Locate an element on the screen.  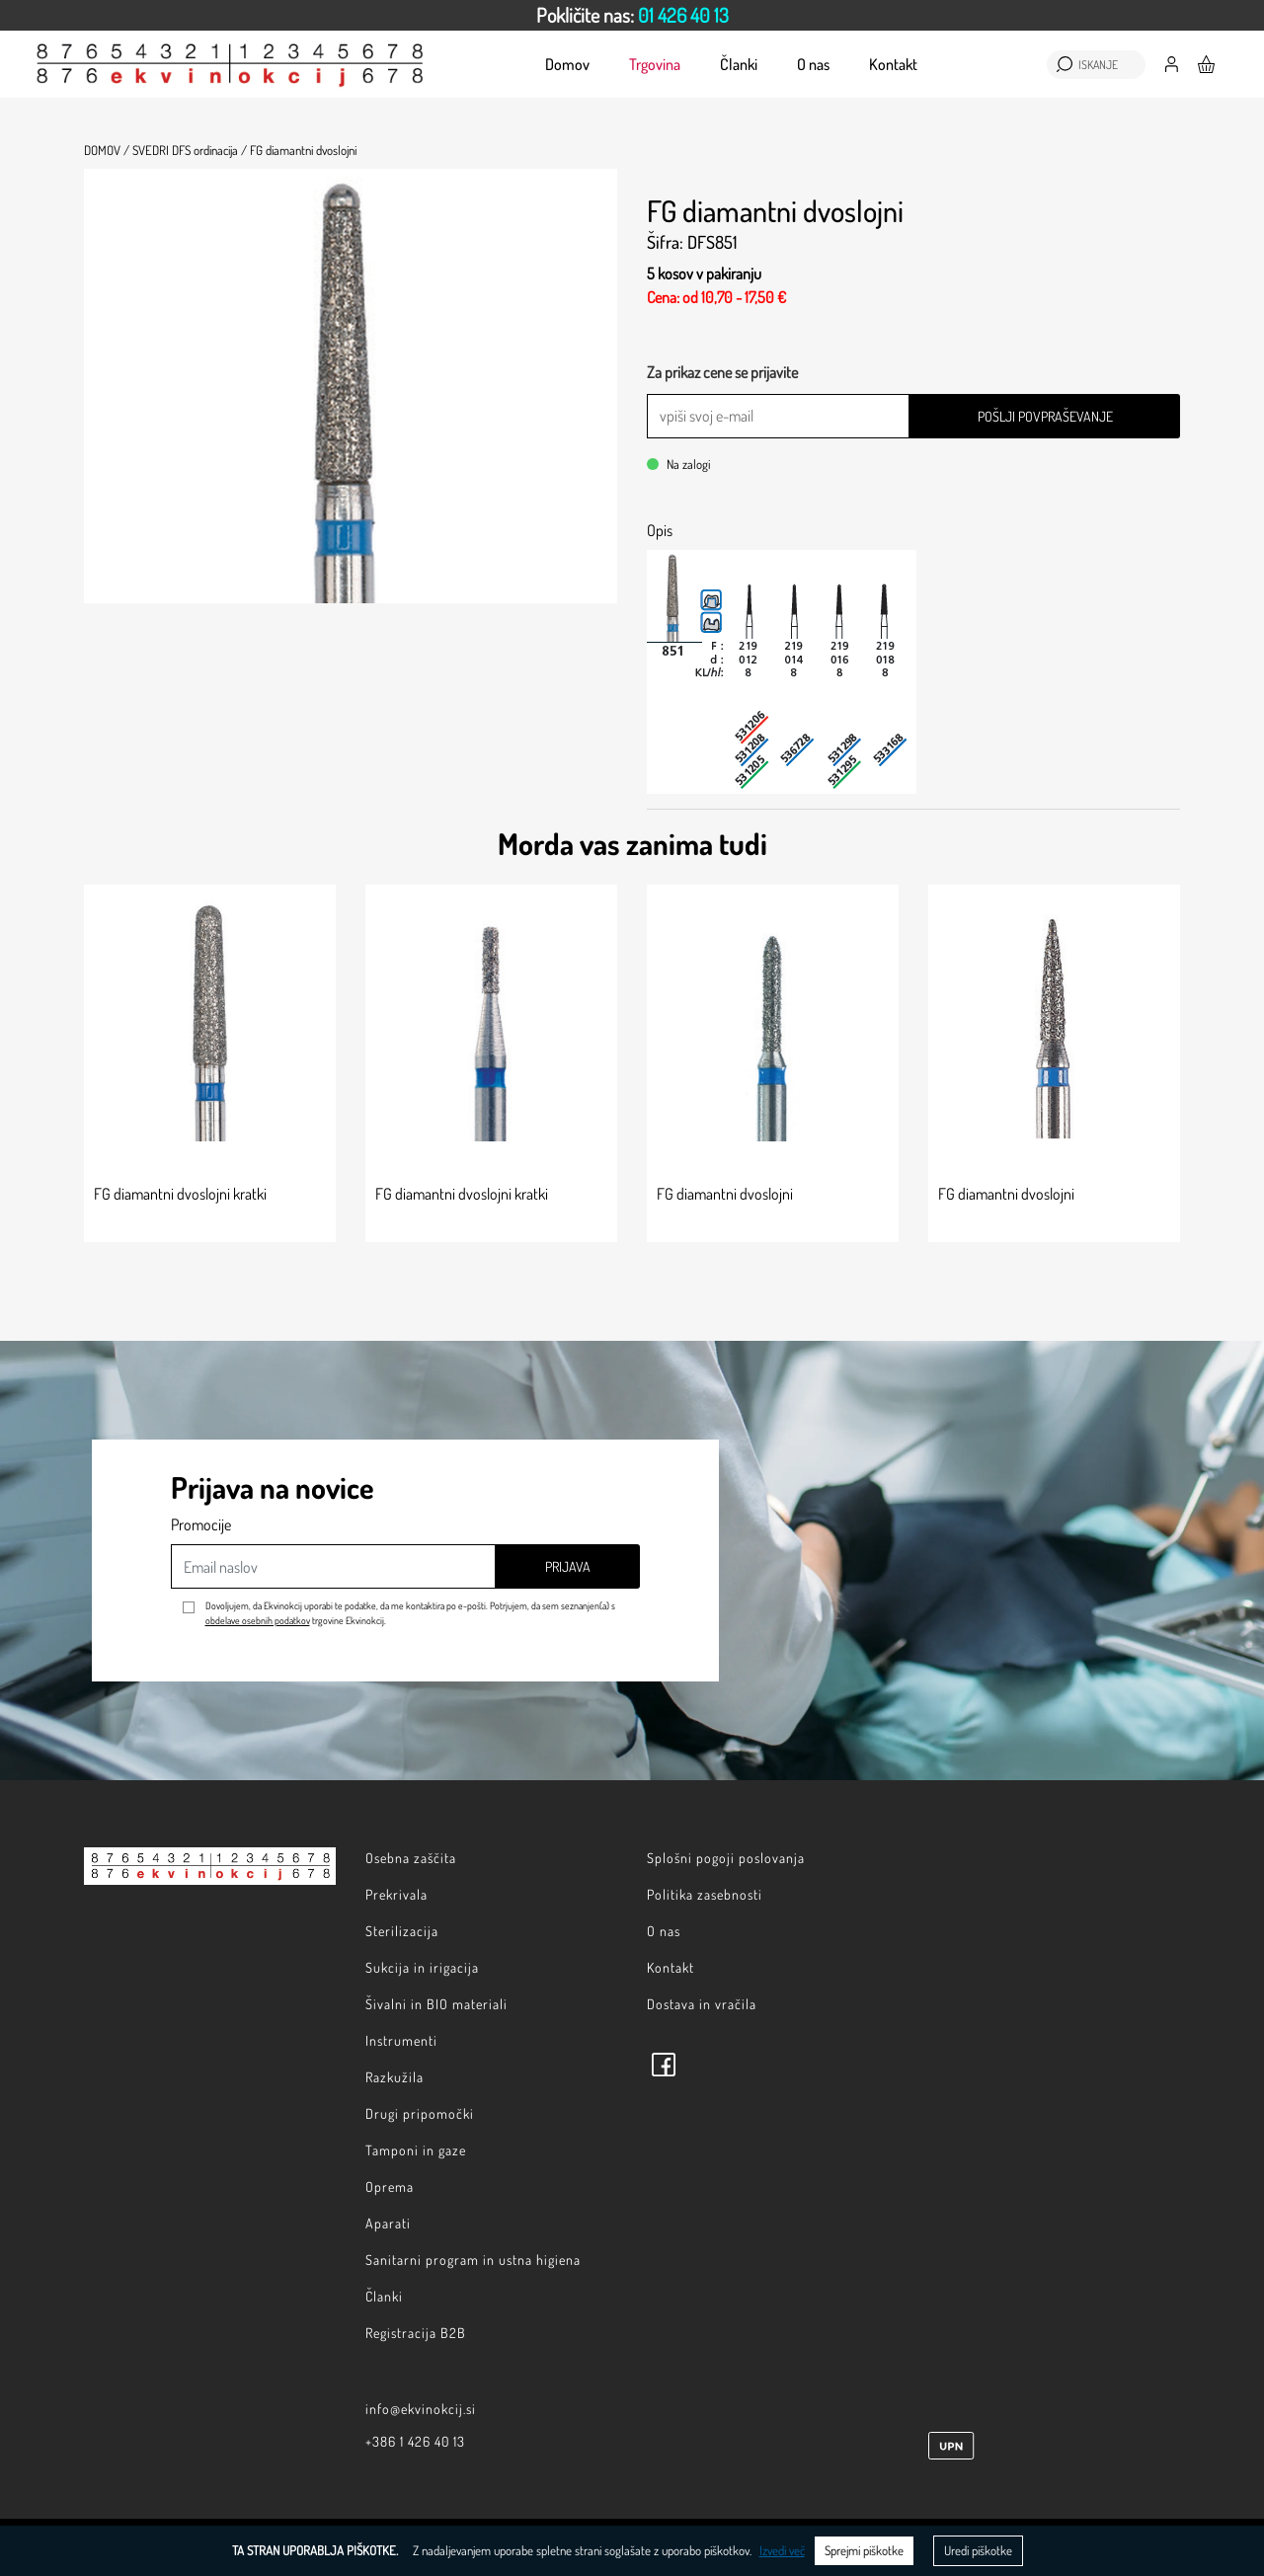
Sukcija in irigacija is located at coordinates (422, 1967).